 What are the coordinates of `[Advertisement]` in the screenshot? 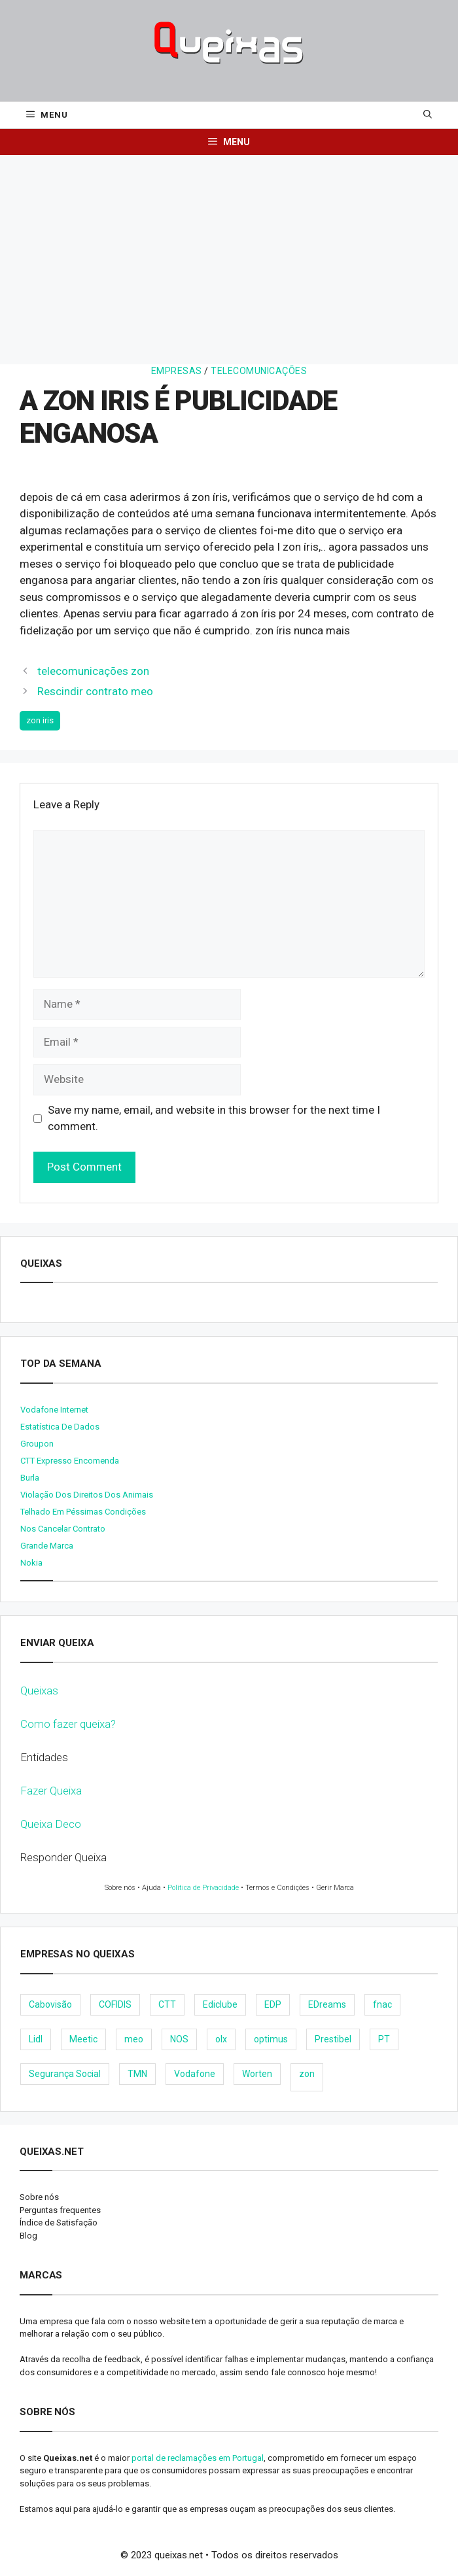 It's located at (229, 253).